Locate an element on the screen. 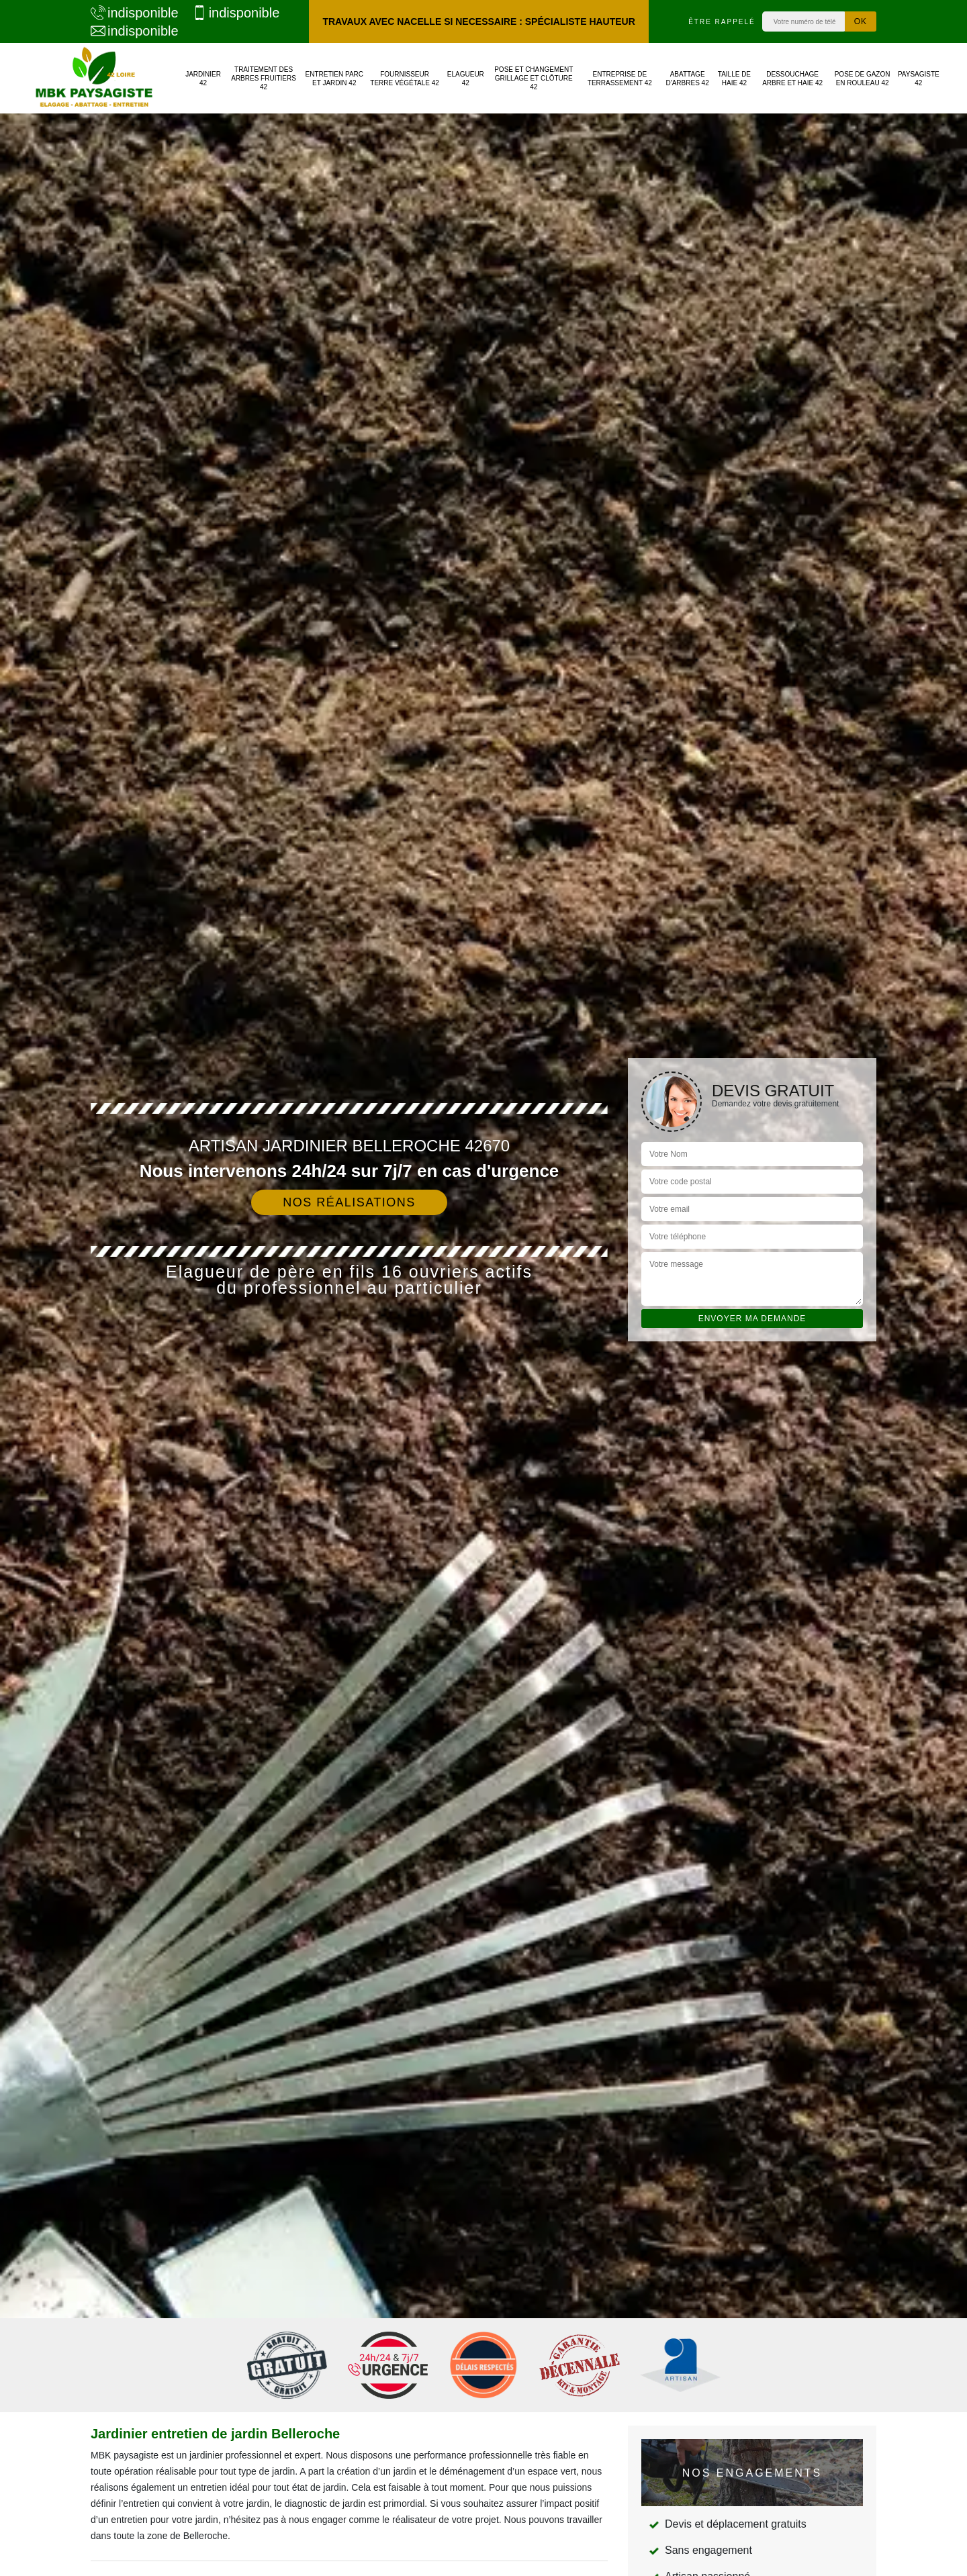  Traitement des arbres fruitiers 42 is located at coordinates (263, 78).